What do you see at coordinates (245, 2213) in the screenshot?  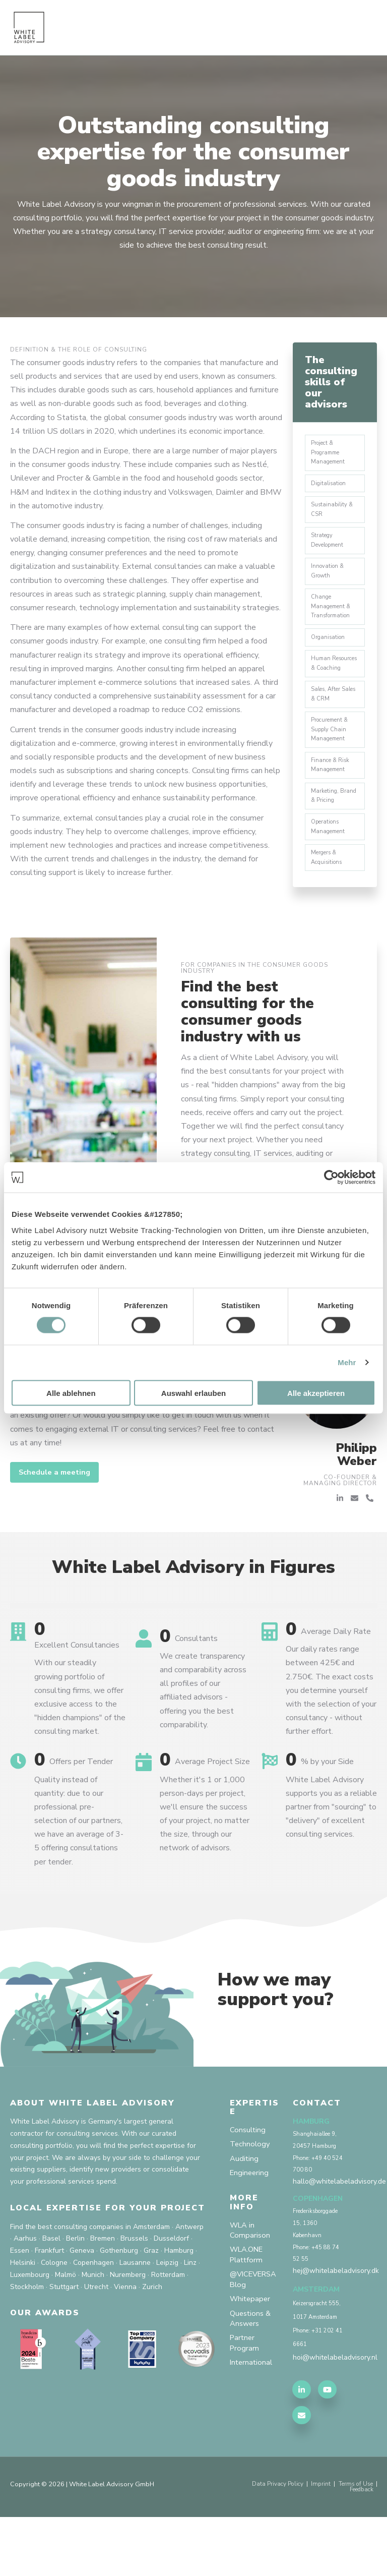 I see `Auditing [menuitem]` at bounding box center [245, 2213].